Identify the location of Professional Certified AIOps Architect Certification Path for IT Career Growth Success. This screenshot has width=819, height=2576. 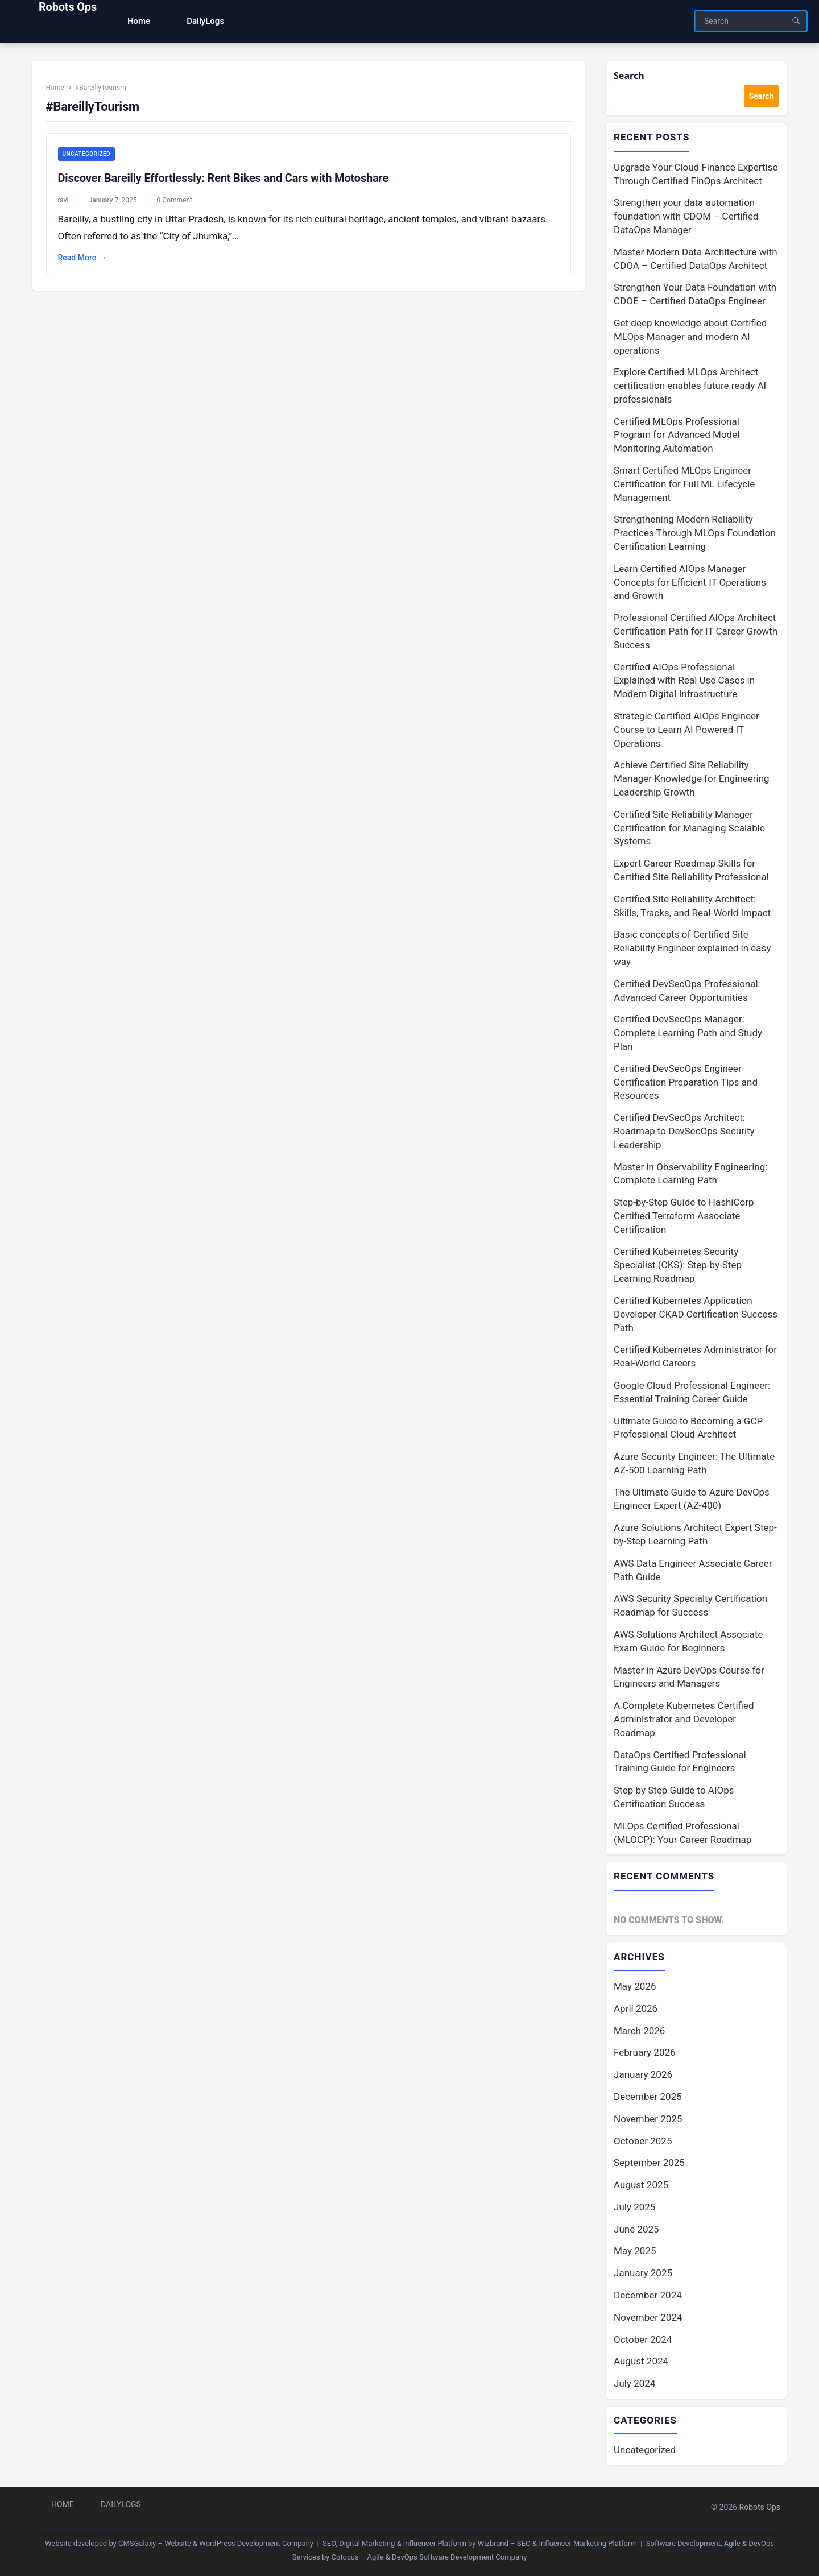
(695, 633).